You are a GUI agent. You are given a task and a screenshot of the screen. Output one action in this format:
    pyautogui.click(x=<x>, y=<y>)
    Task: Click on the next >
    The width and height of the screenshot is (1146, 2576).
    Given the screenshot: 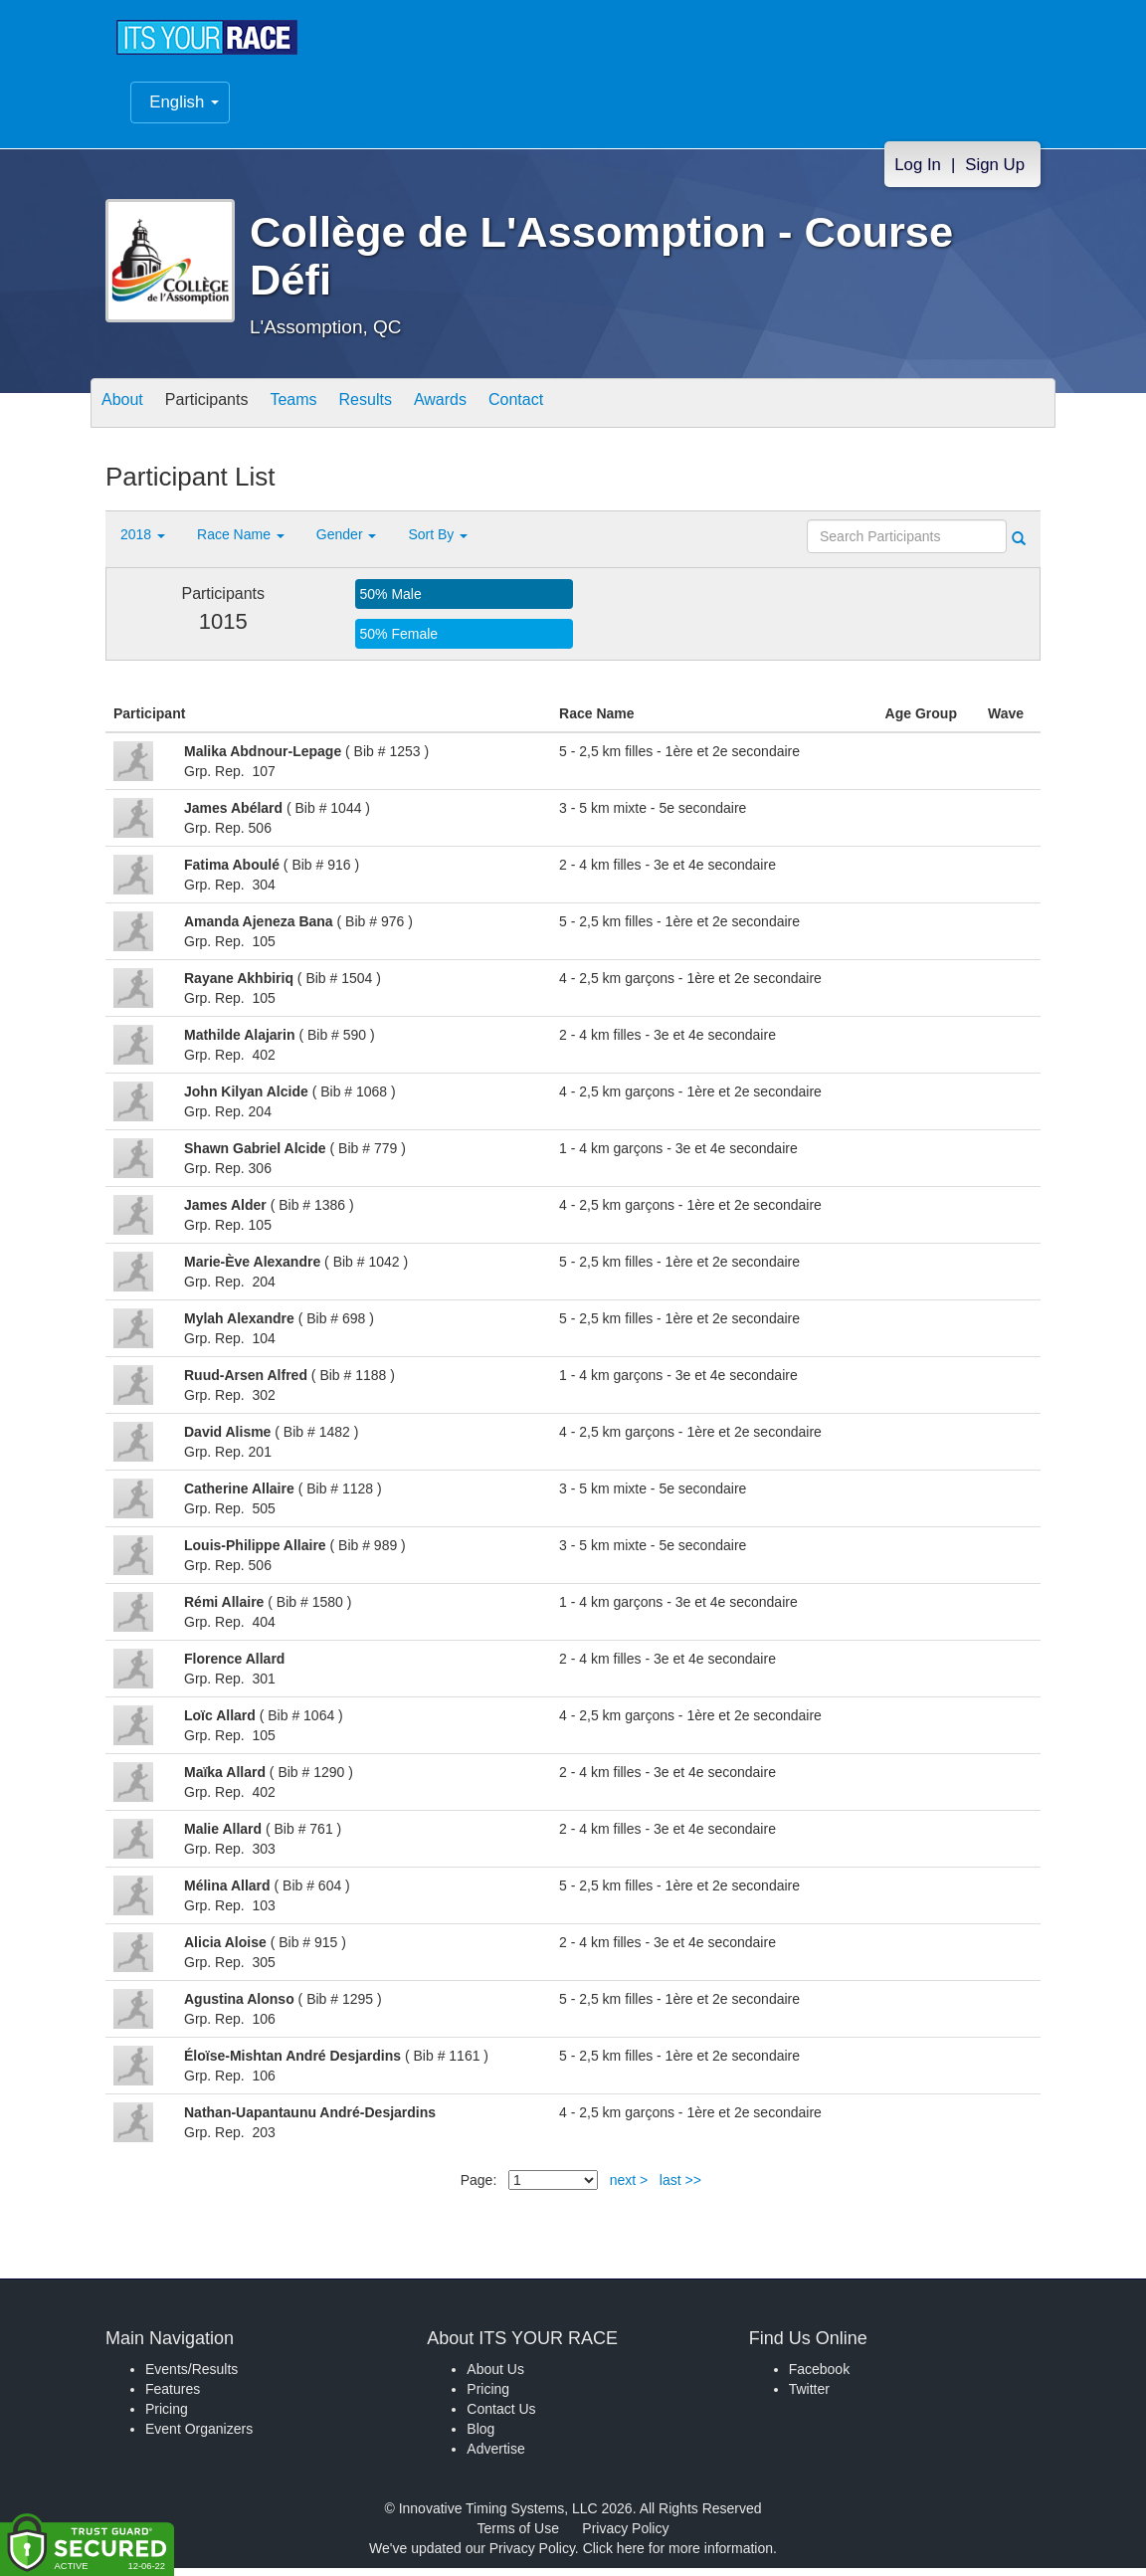 What is the action you would take?
    pyautogui.click(x=629, y=2188)
    